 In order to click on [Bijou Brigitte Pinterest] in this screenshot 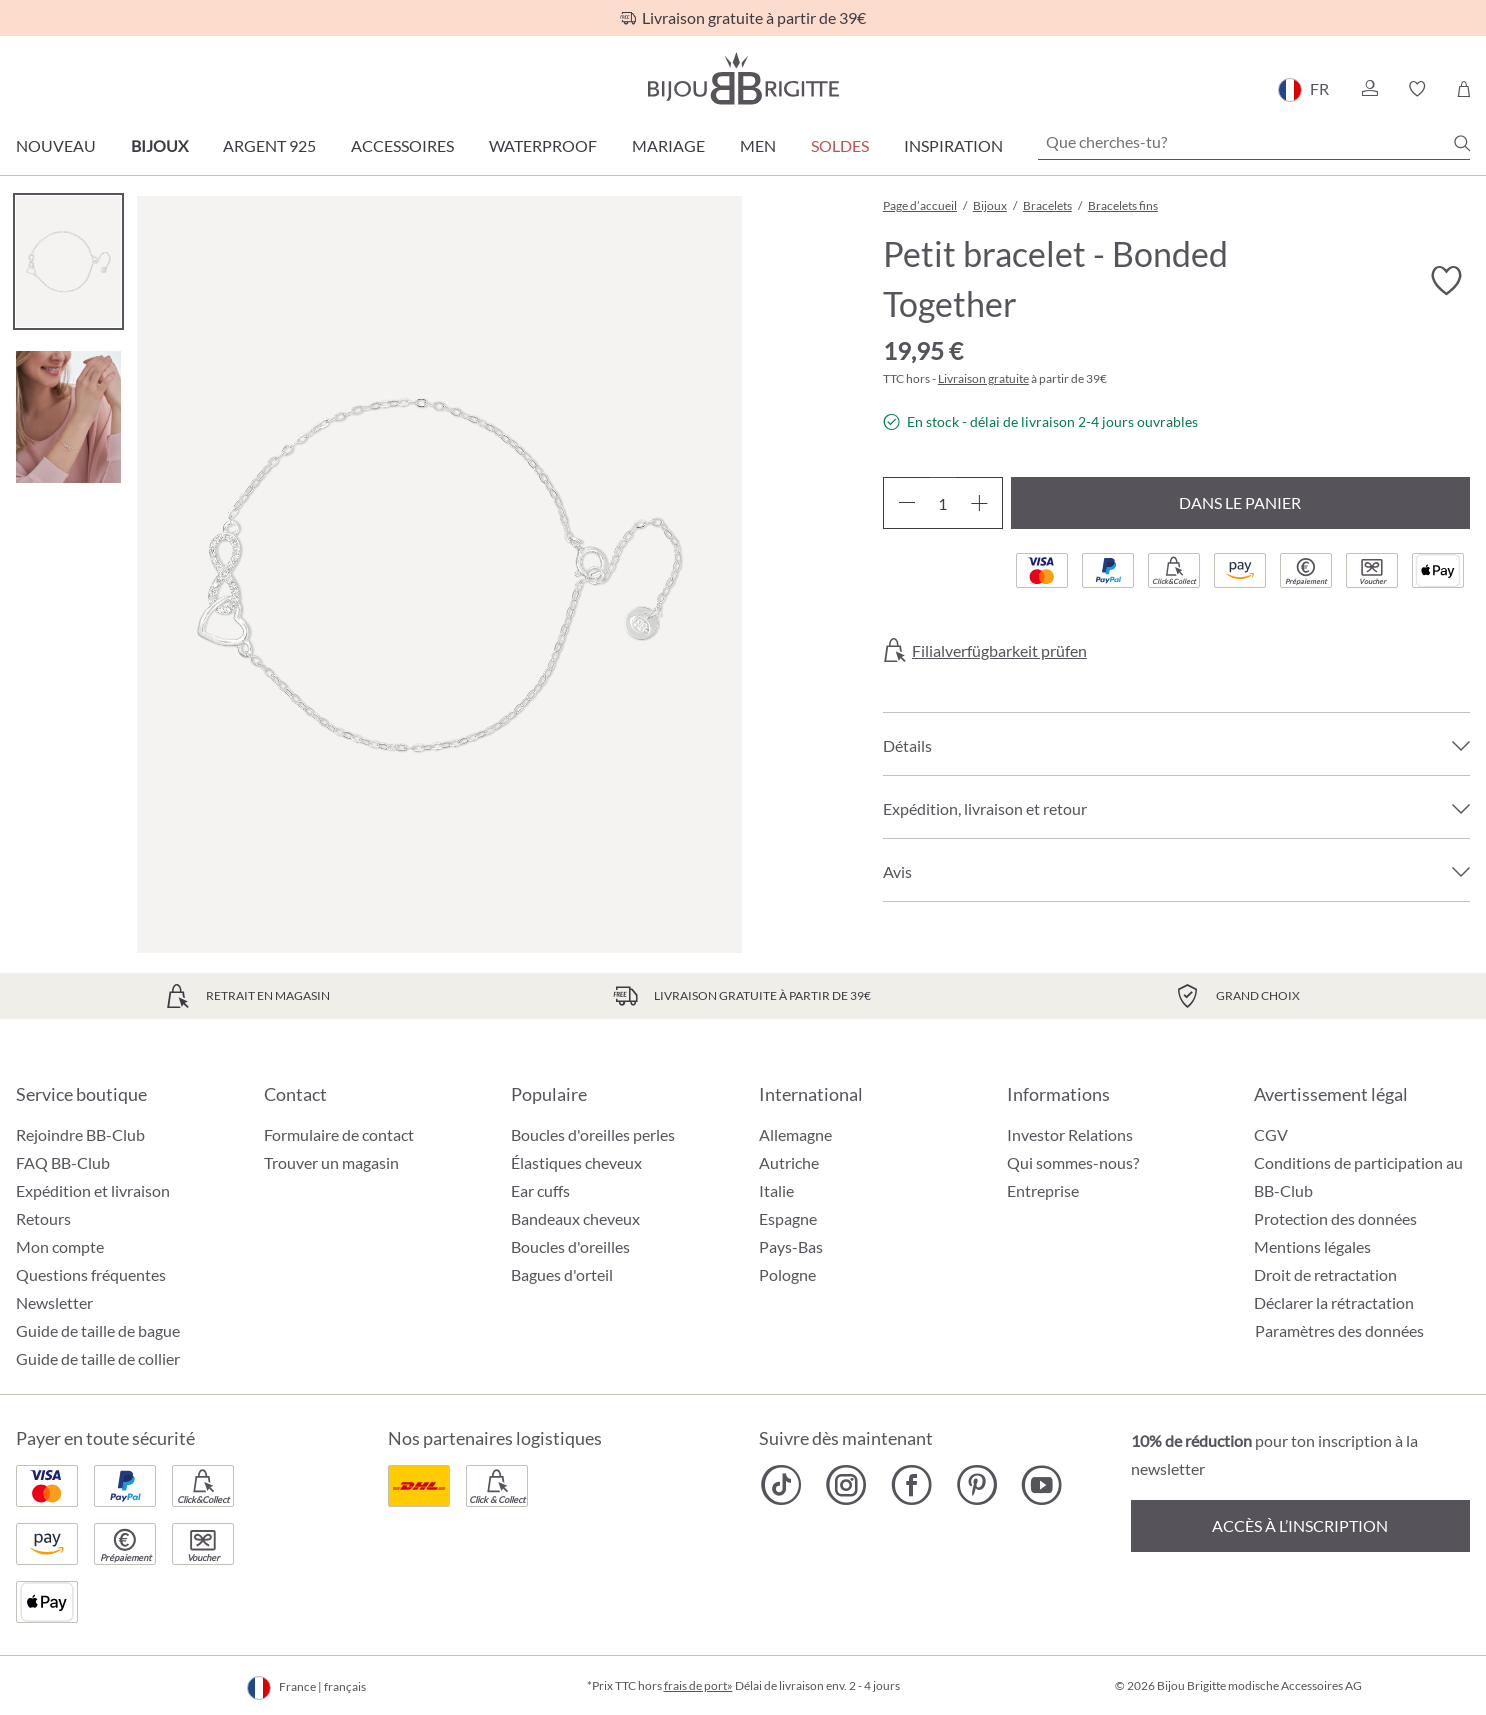, I will do `click(976, 1485)`.